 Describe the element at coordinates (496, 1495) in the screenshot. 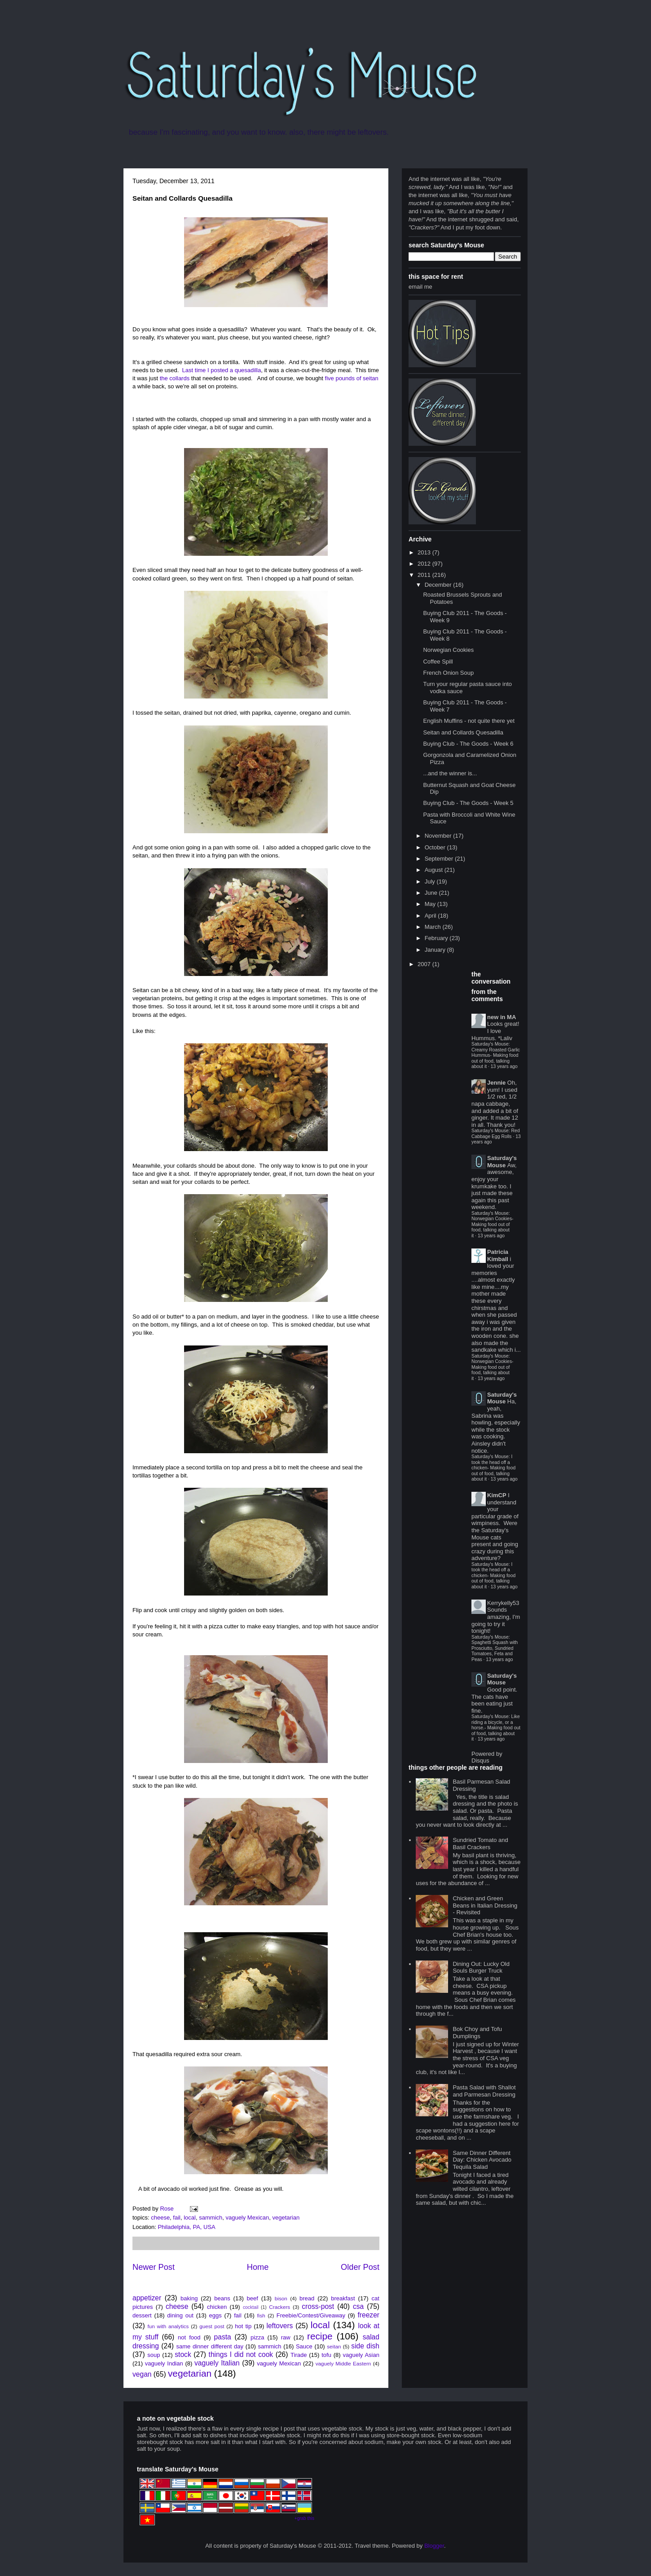

I see `KimCP` at that location.